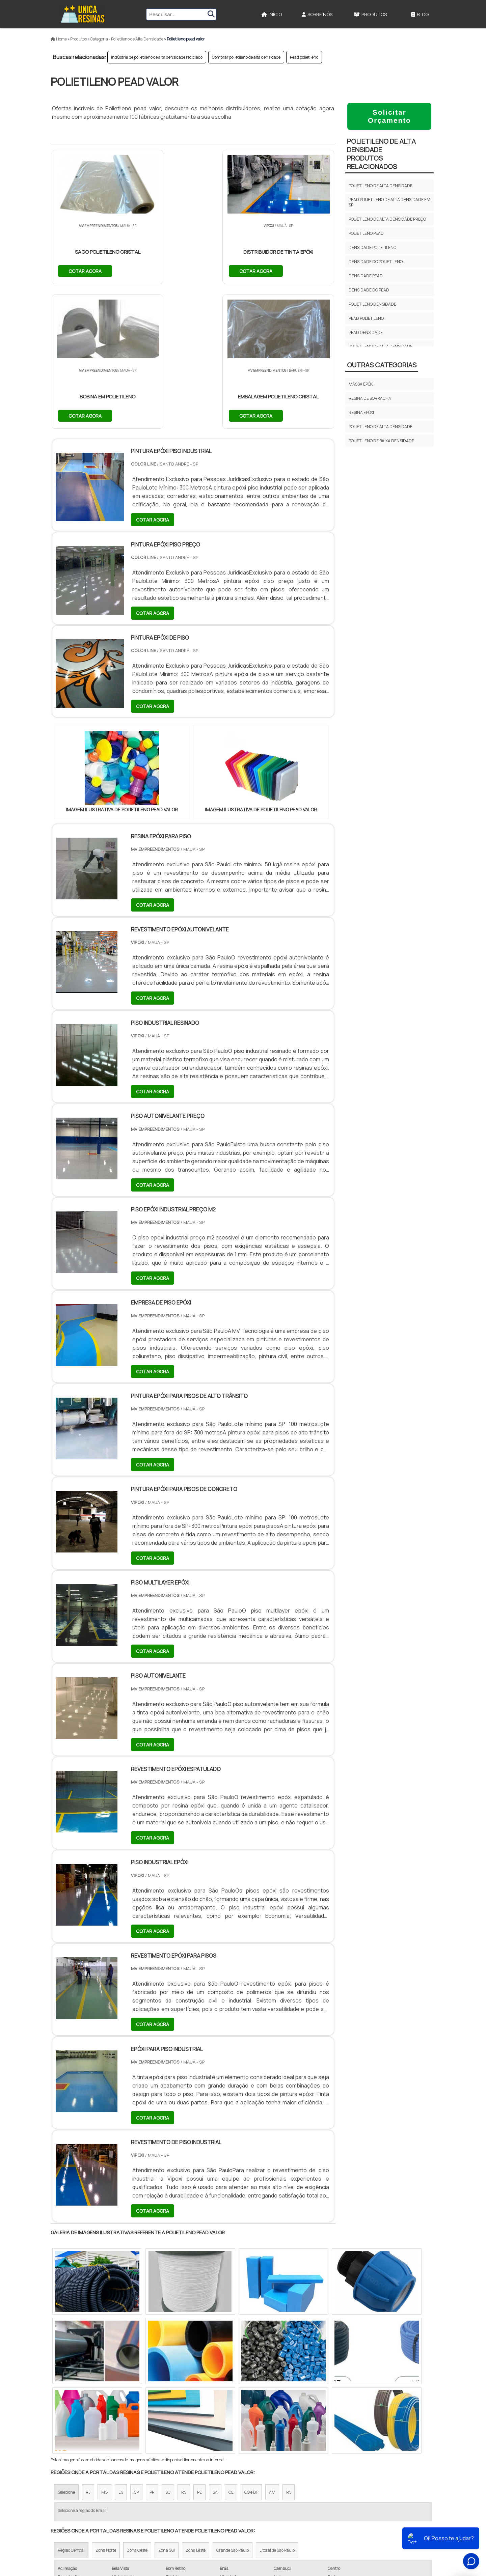  What do you see at coordinates (71, 2406) in the screenshot?
I see `Região Central` at bounding box center [71, 2406].